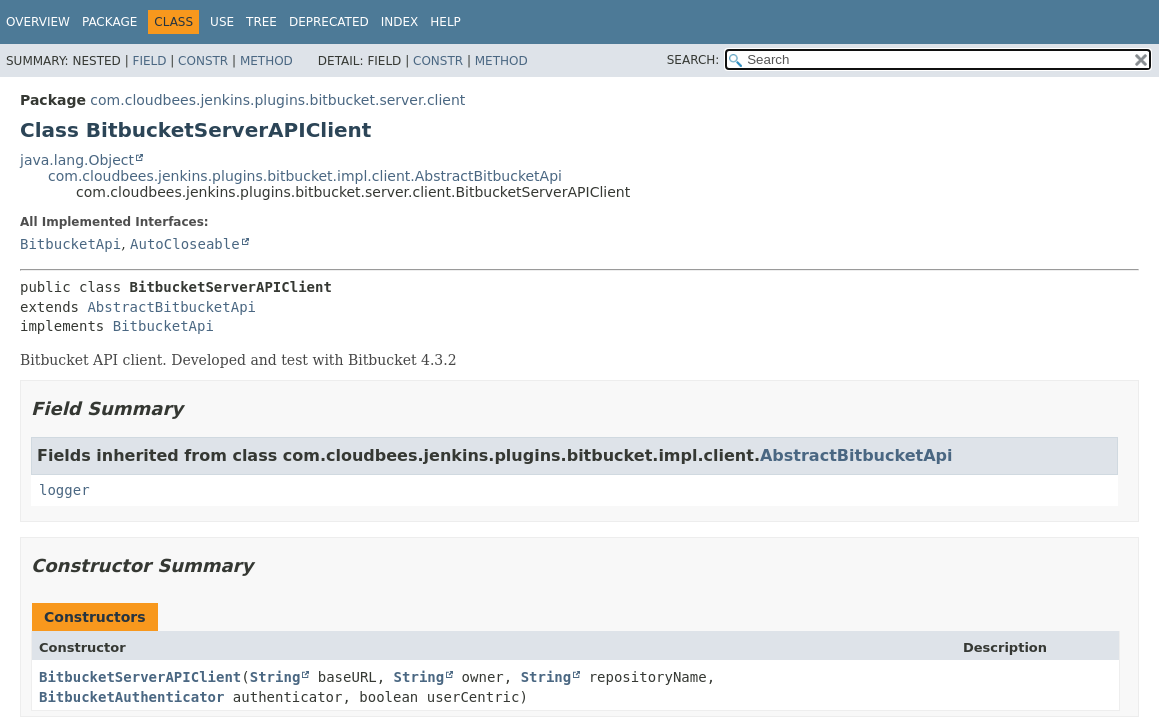  I want to click on java.lang.Object, so click(77, 160).